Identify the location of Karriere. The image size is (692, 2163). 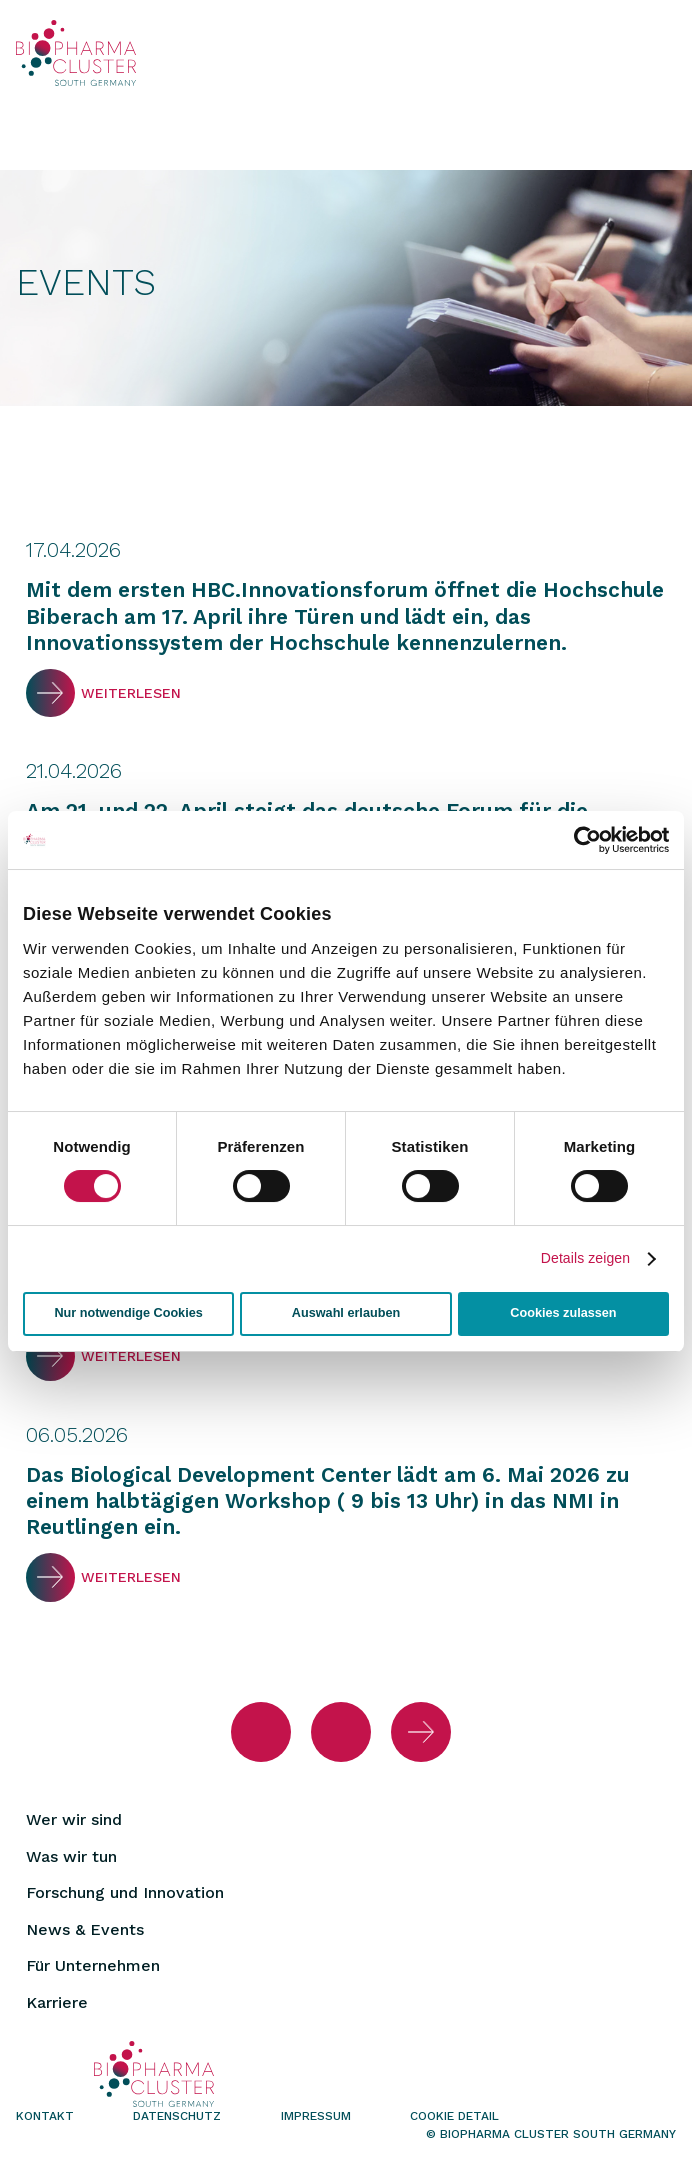
(57, 2002).